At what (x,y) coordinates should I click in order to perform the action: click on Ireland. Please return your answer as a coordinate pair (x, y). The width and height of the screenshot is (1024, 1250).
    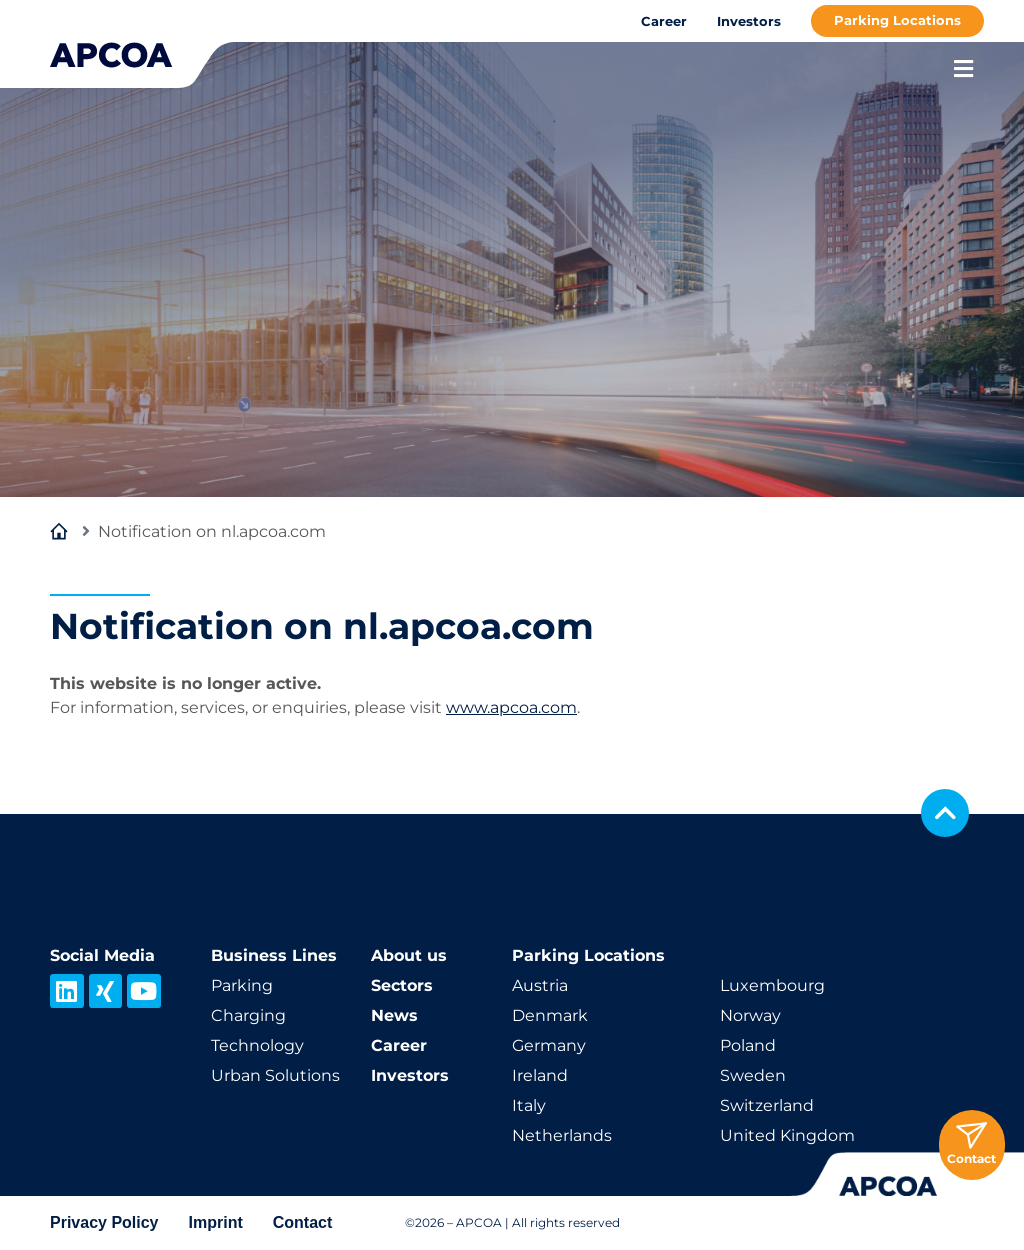
    Looking at the image, I should click on (540, 1075).